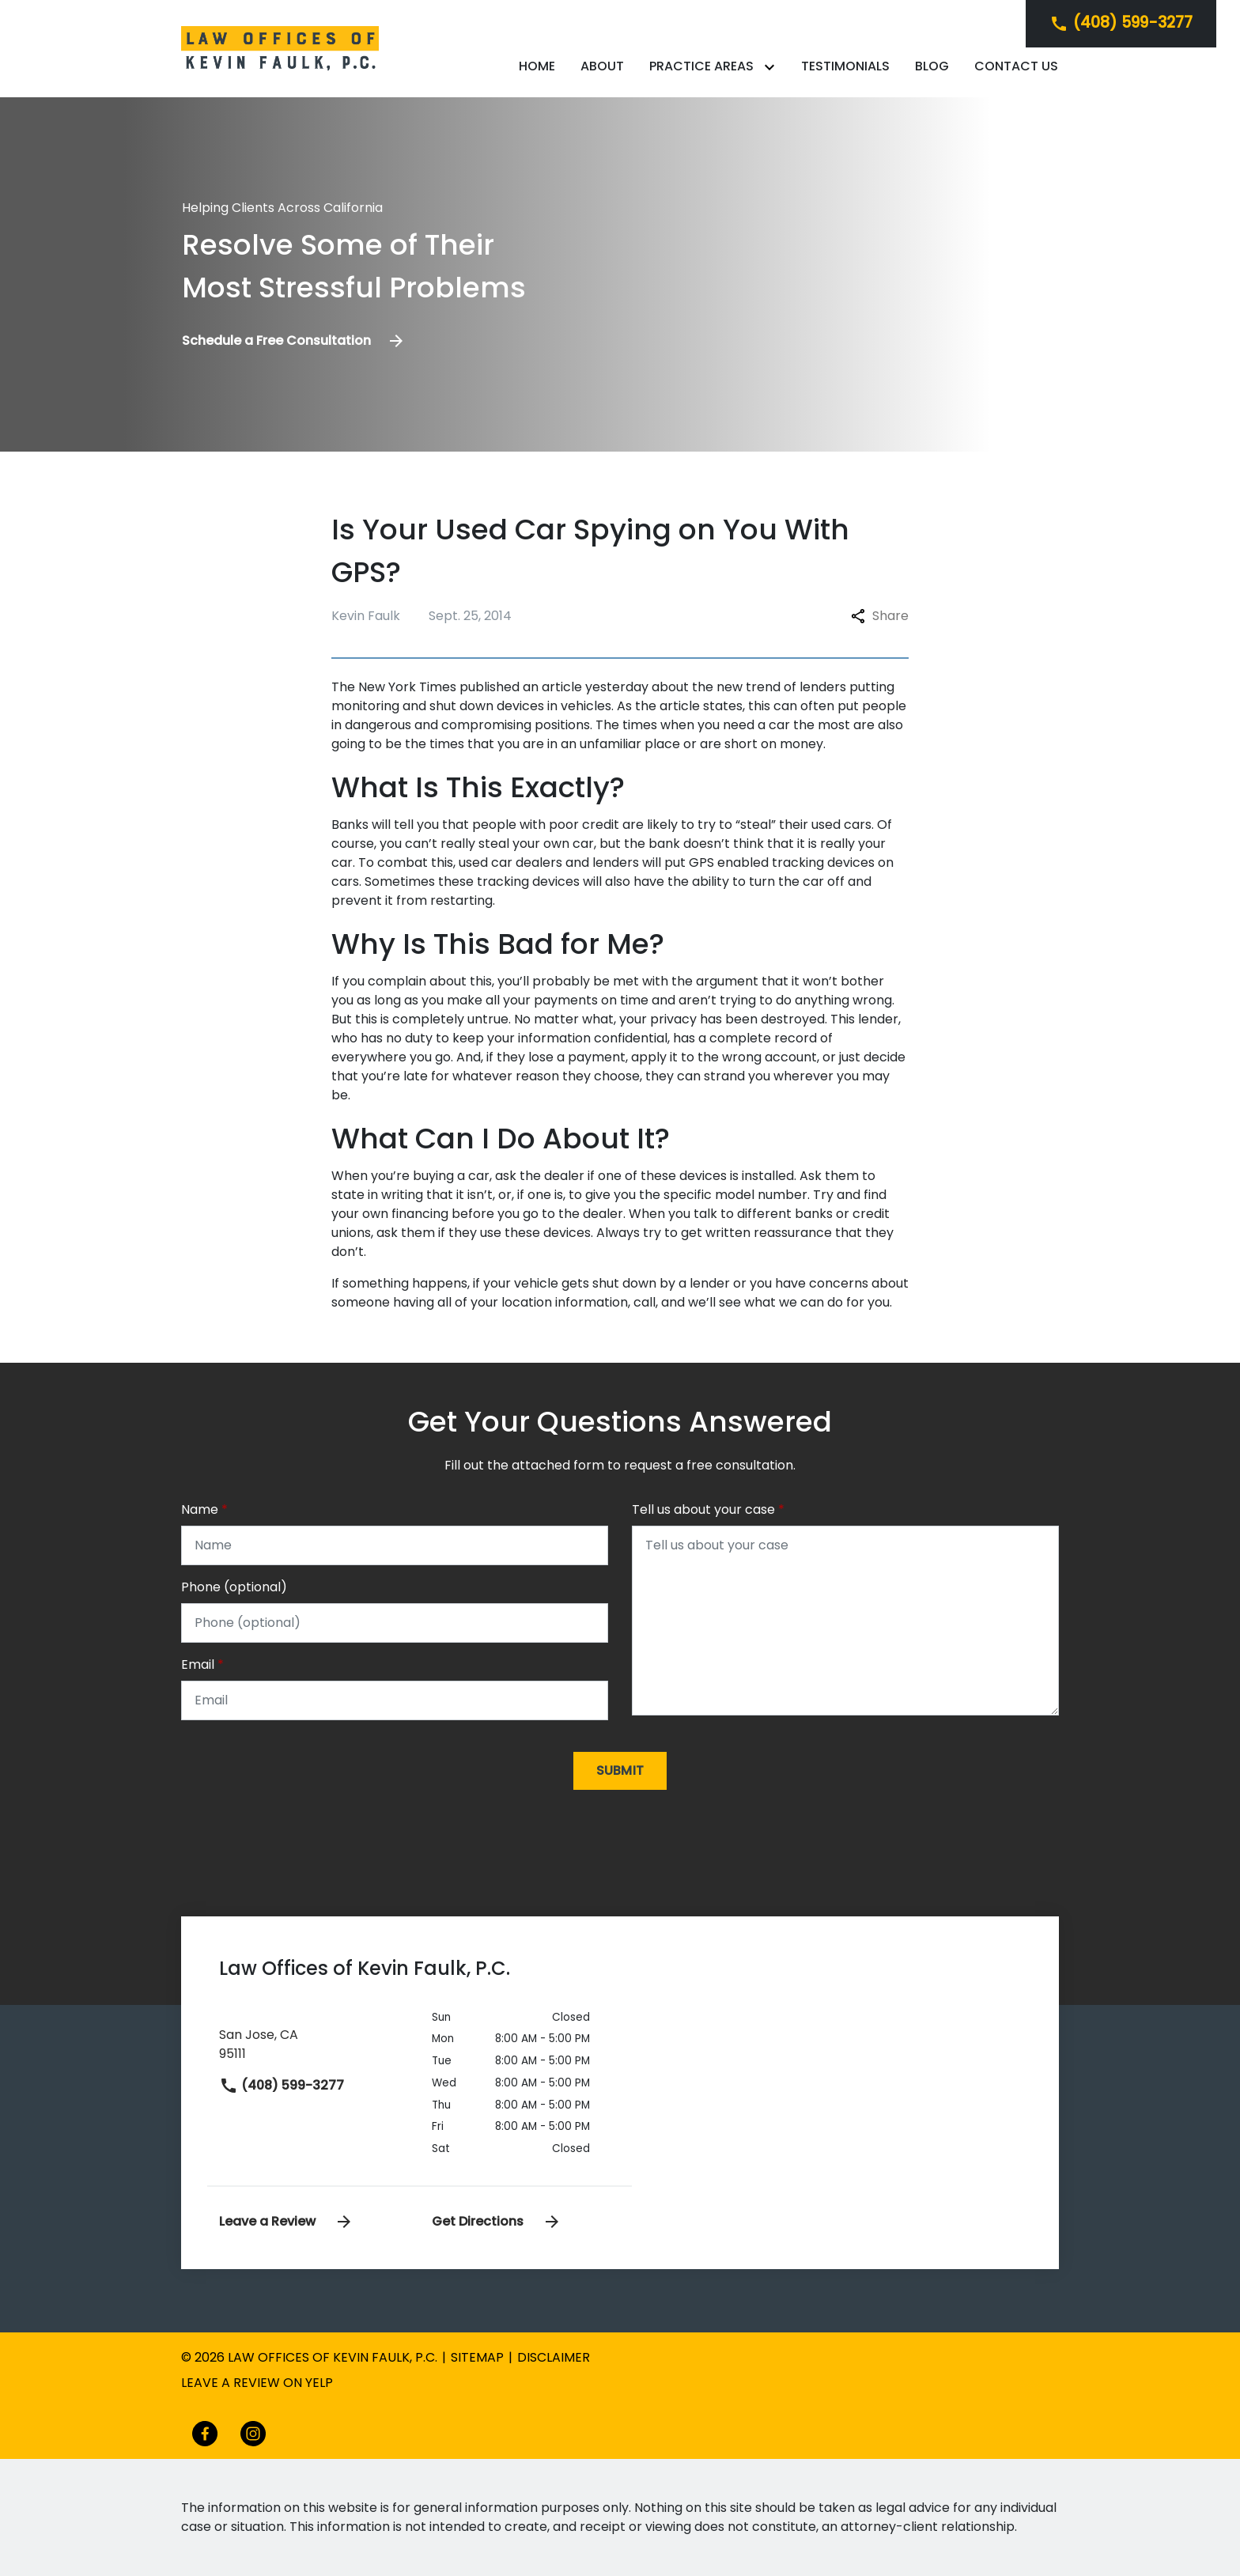  Describe the element at coordinates (477, 2357) in the screenshot. I see `Sitemap [go to sitemap]` at that location.